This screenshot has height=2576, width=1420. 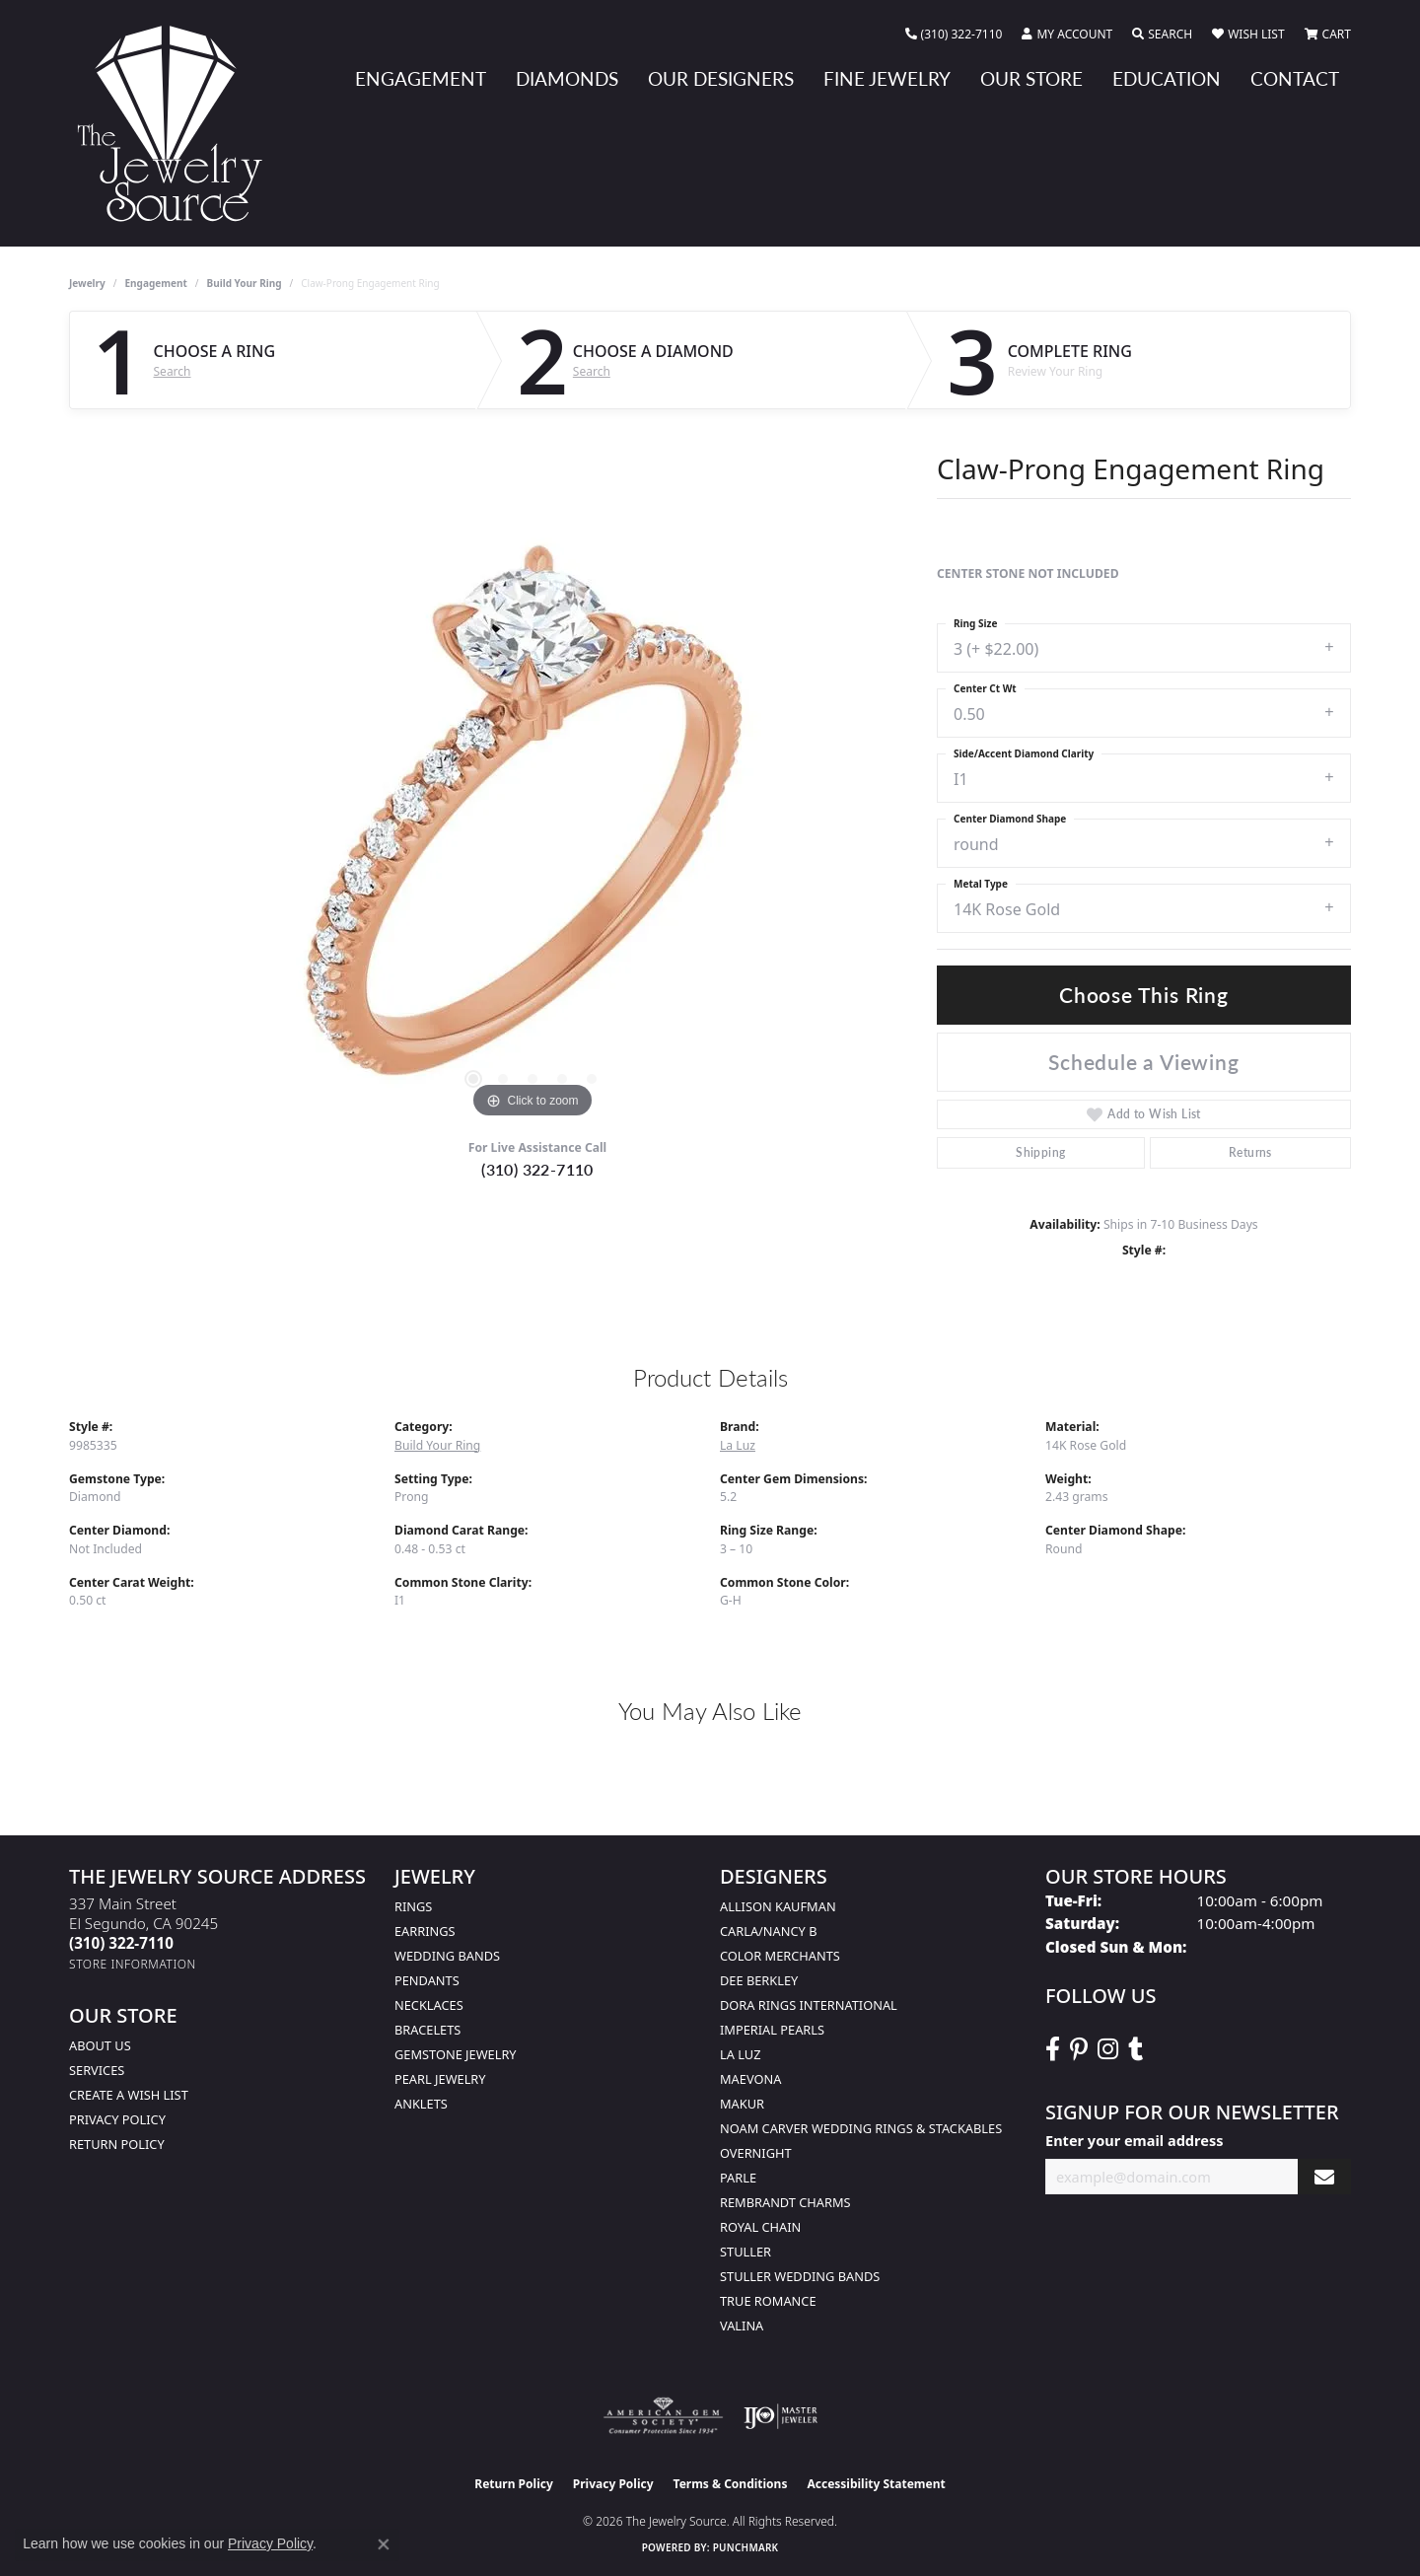 What do you see at coordinates (861, 2128) in the screenshot?
I see `Noam Carver Wedding Rings & Stackables [menuitem]` at bounding box center [861, 2128].